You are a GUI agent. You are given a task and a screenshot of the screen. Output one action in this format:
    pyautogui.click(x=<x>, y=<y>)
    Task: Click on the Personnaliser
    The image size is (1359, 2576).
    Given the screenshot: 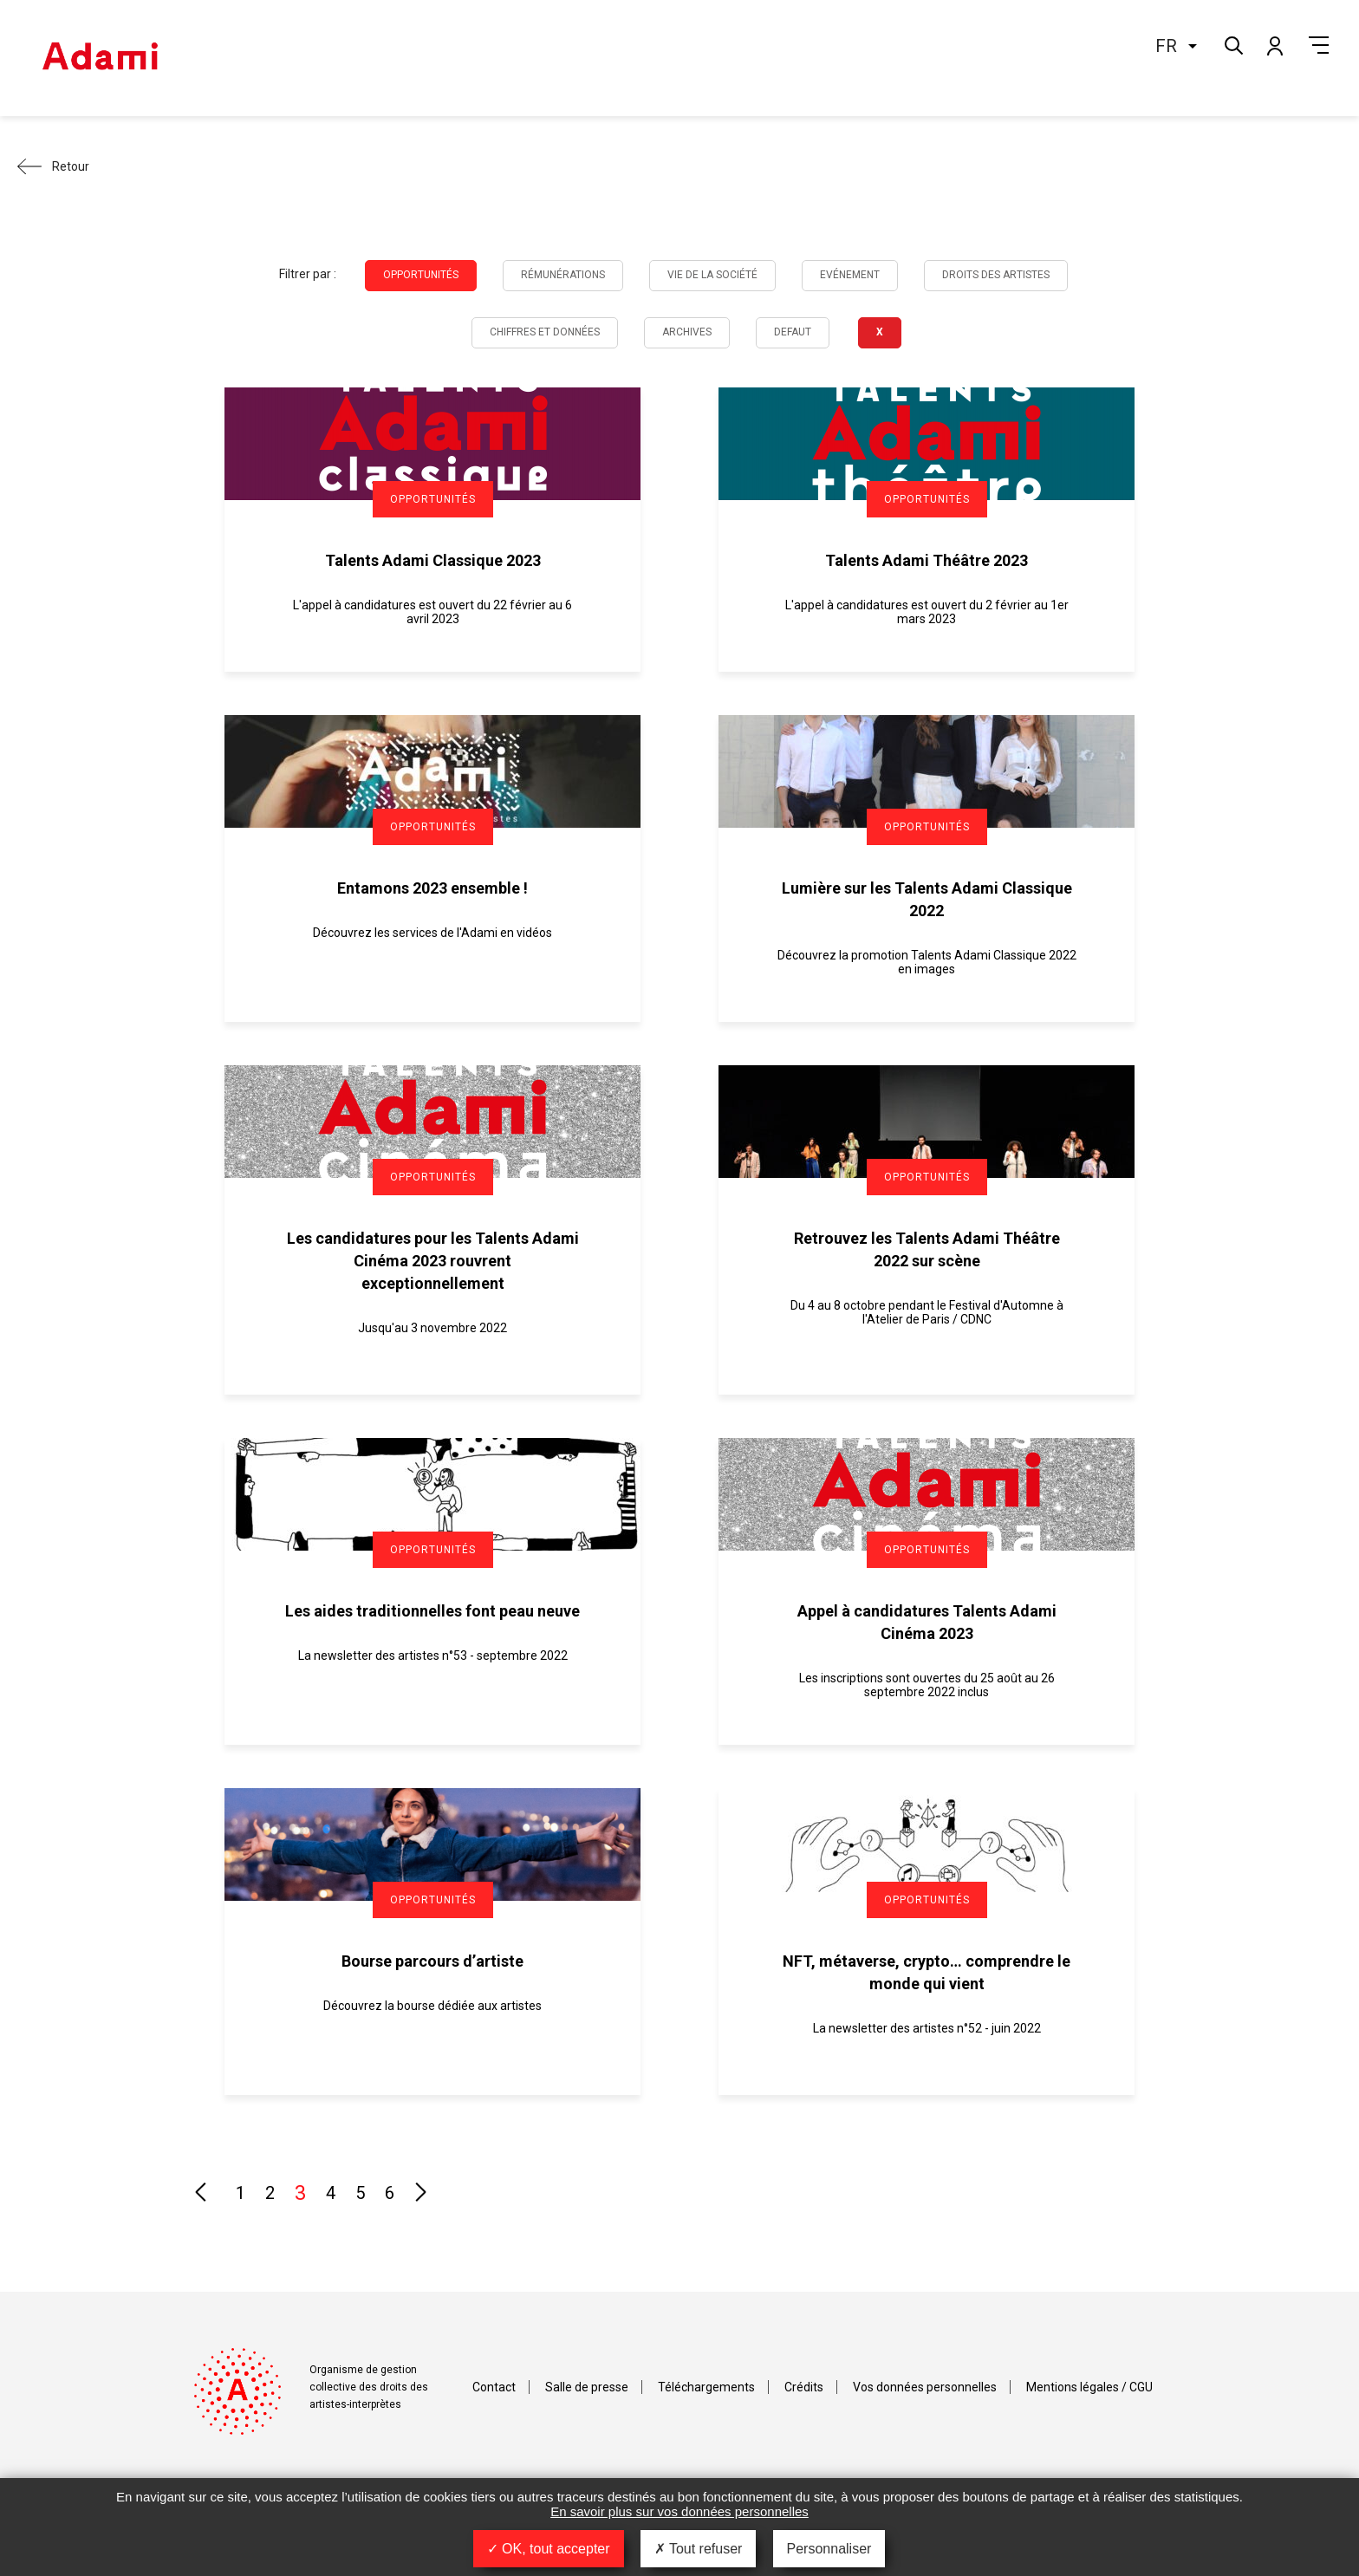 What is the action you would take?
    pyautogui.click(x=829, y=2548)
    